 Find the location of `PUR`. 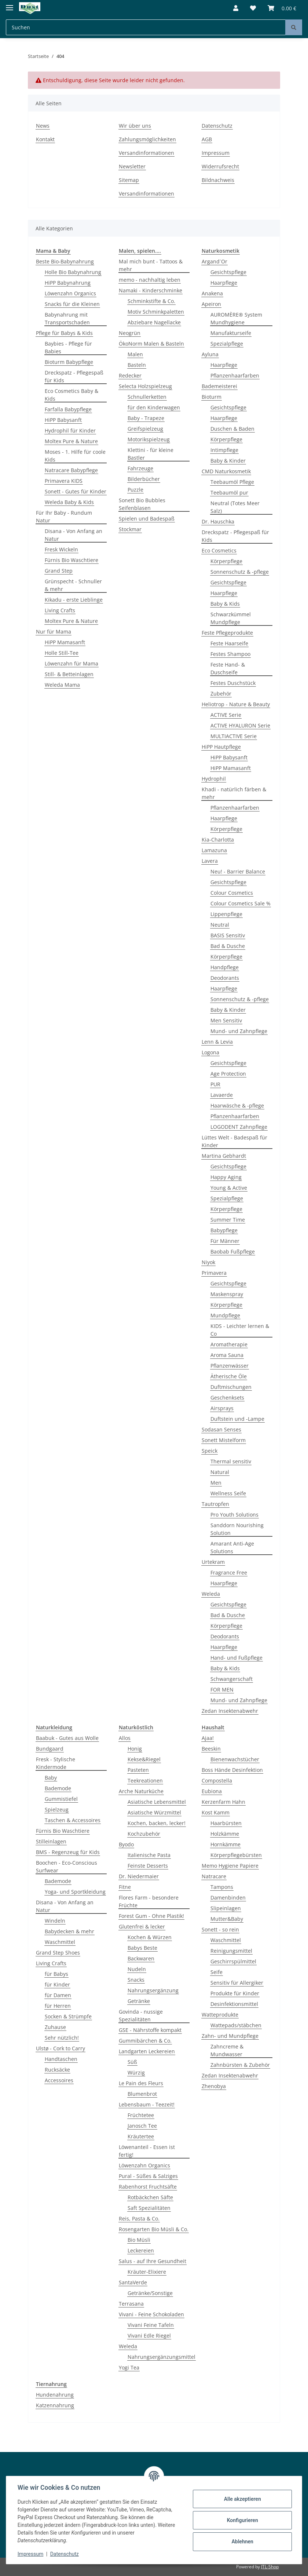

PUR is located at coordinates (215, 1084).